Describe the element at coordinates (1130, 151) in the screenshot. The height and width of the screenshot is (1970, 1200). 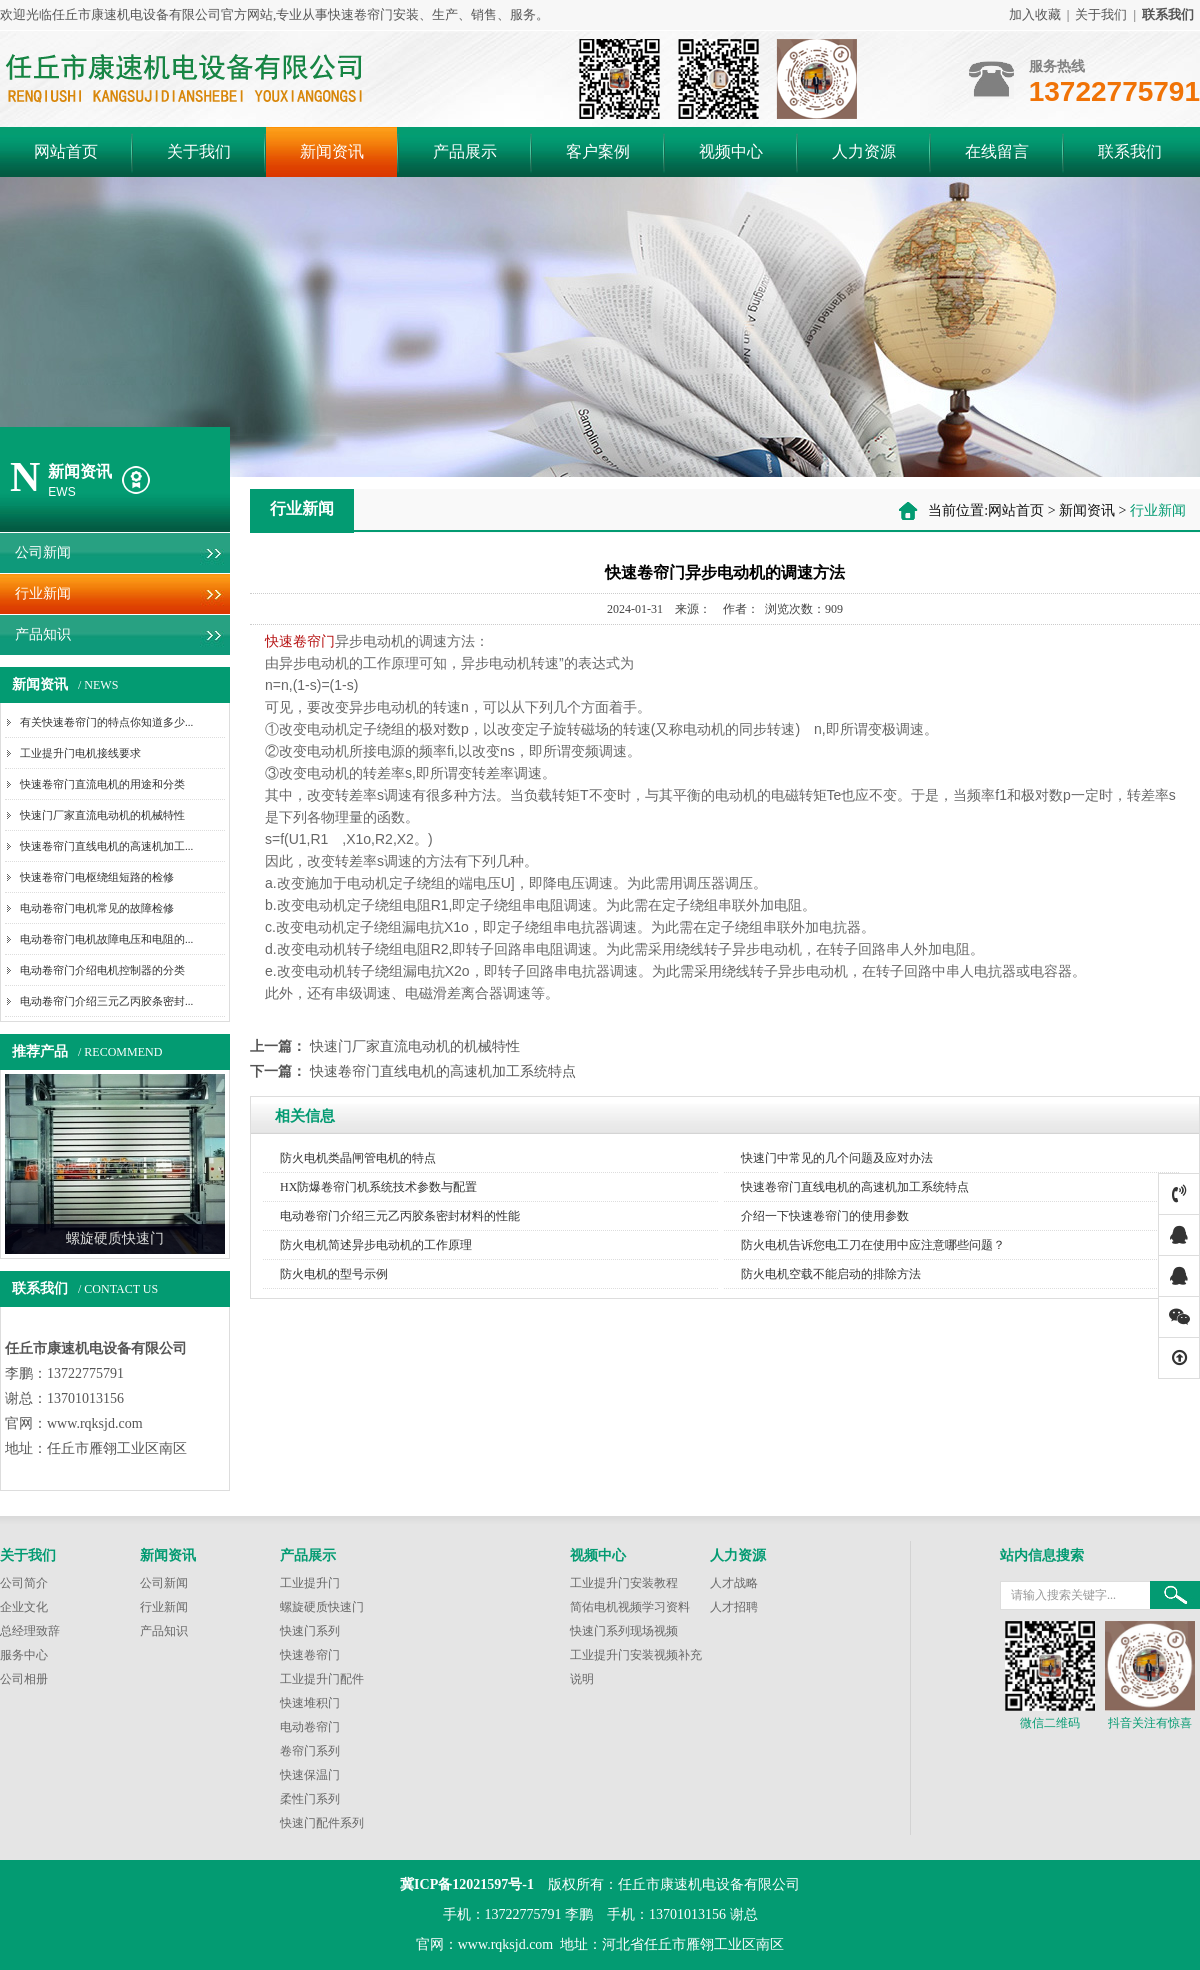
I see `联系我们` at that location.